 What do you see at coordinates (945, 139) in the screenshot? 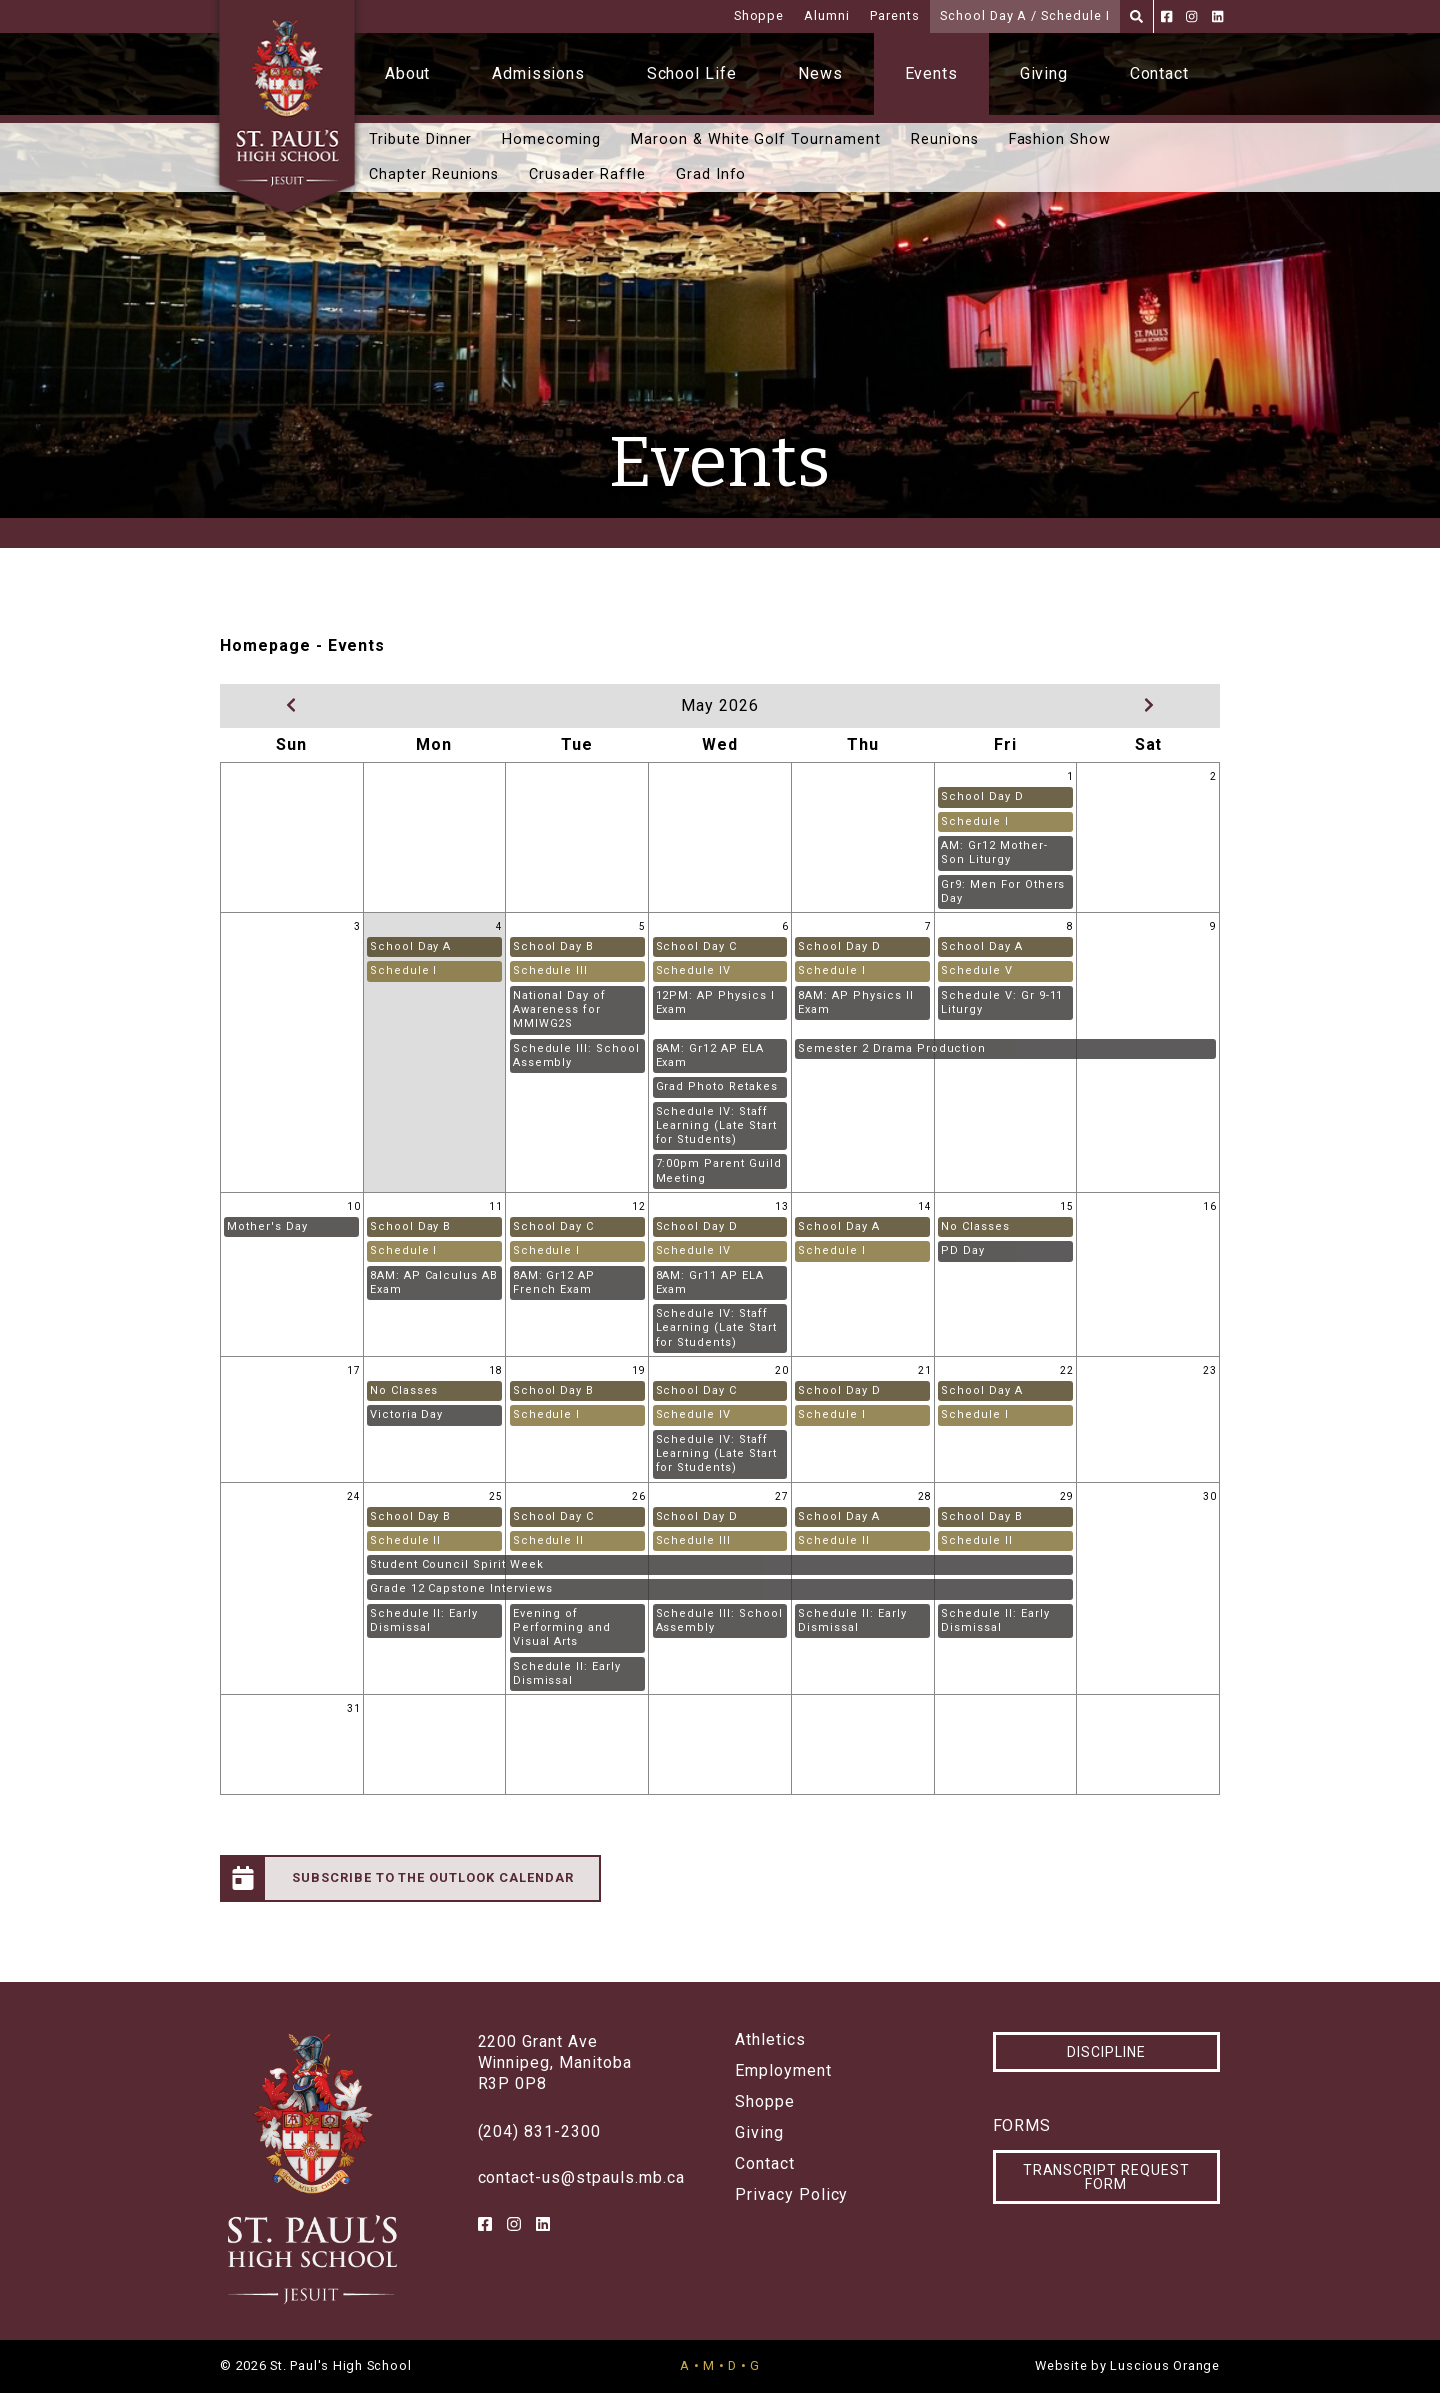
I see `Reunions` at bounding box center [945, 139].